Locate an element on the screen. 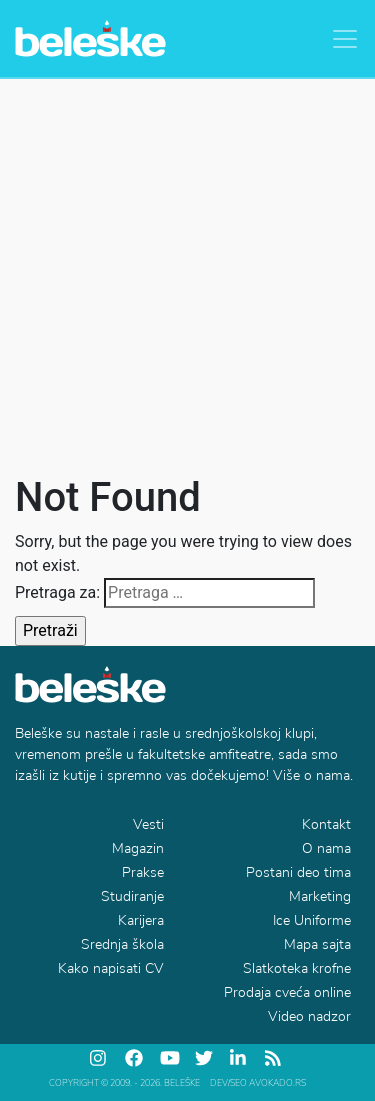 The width and height of the screenshot is (375, 1101). Marketing is located at coordinates (320, 896).